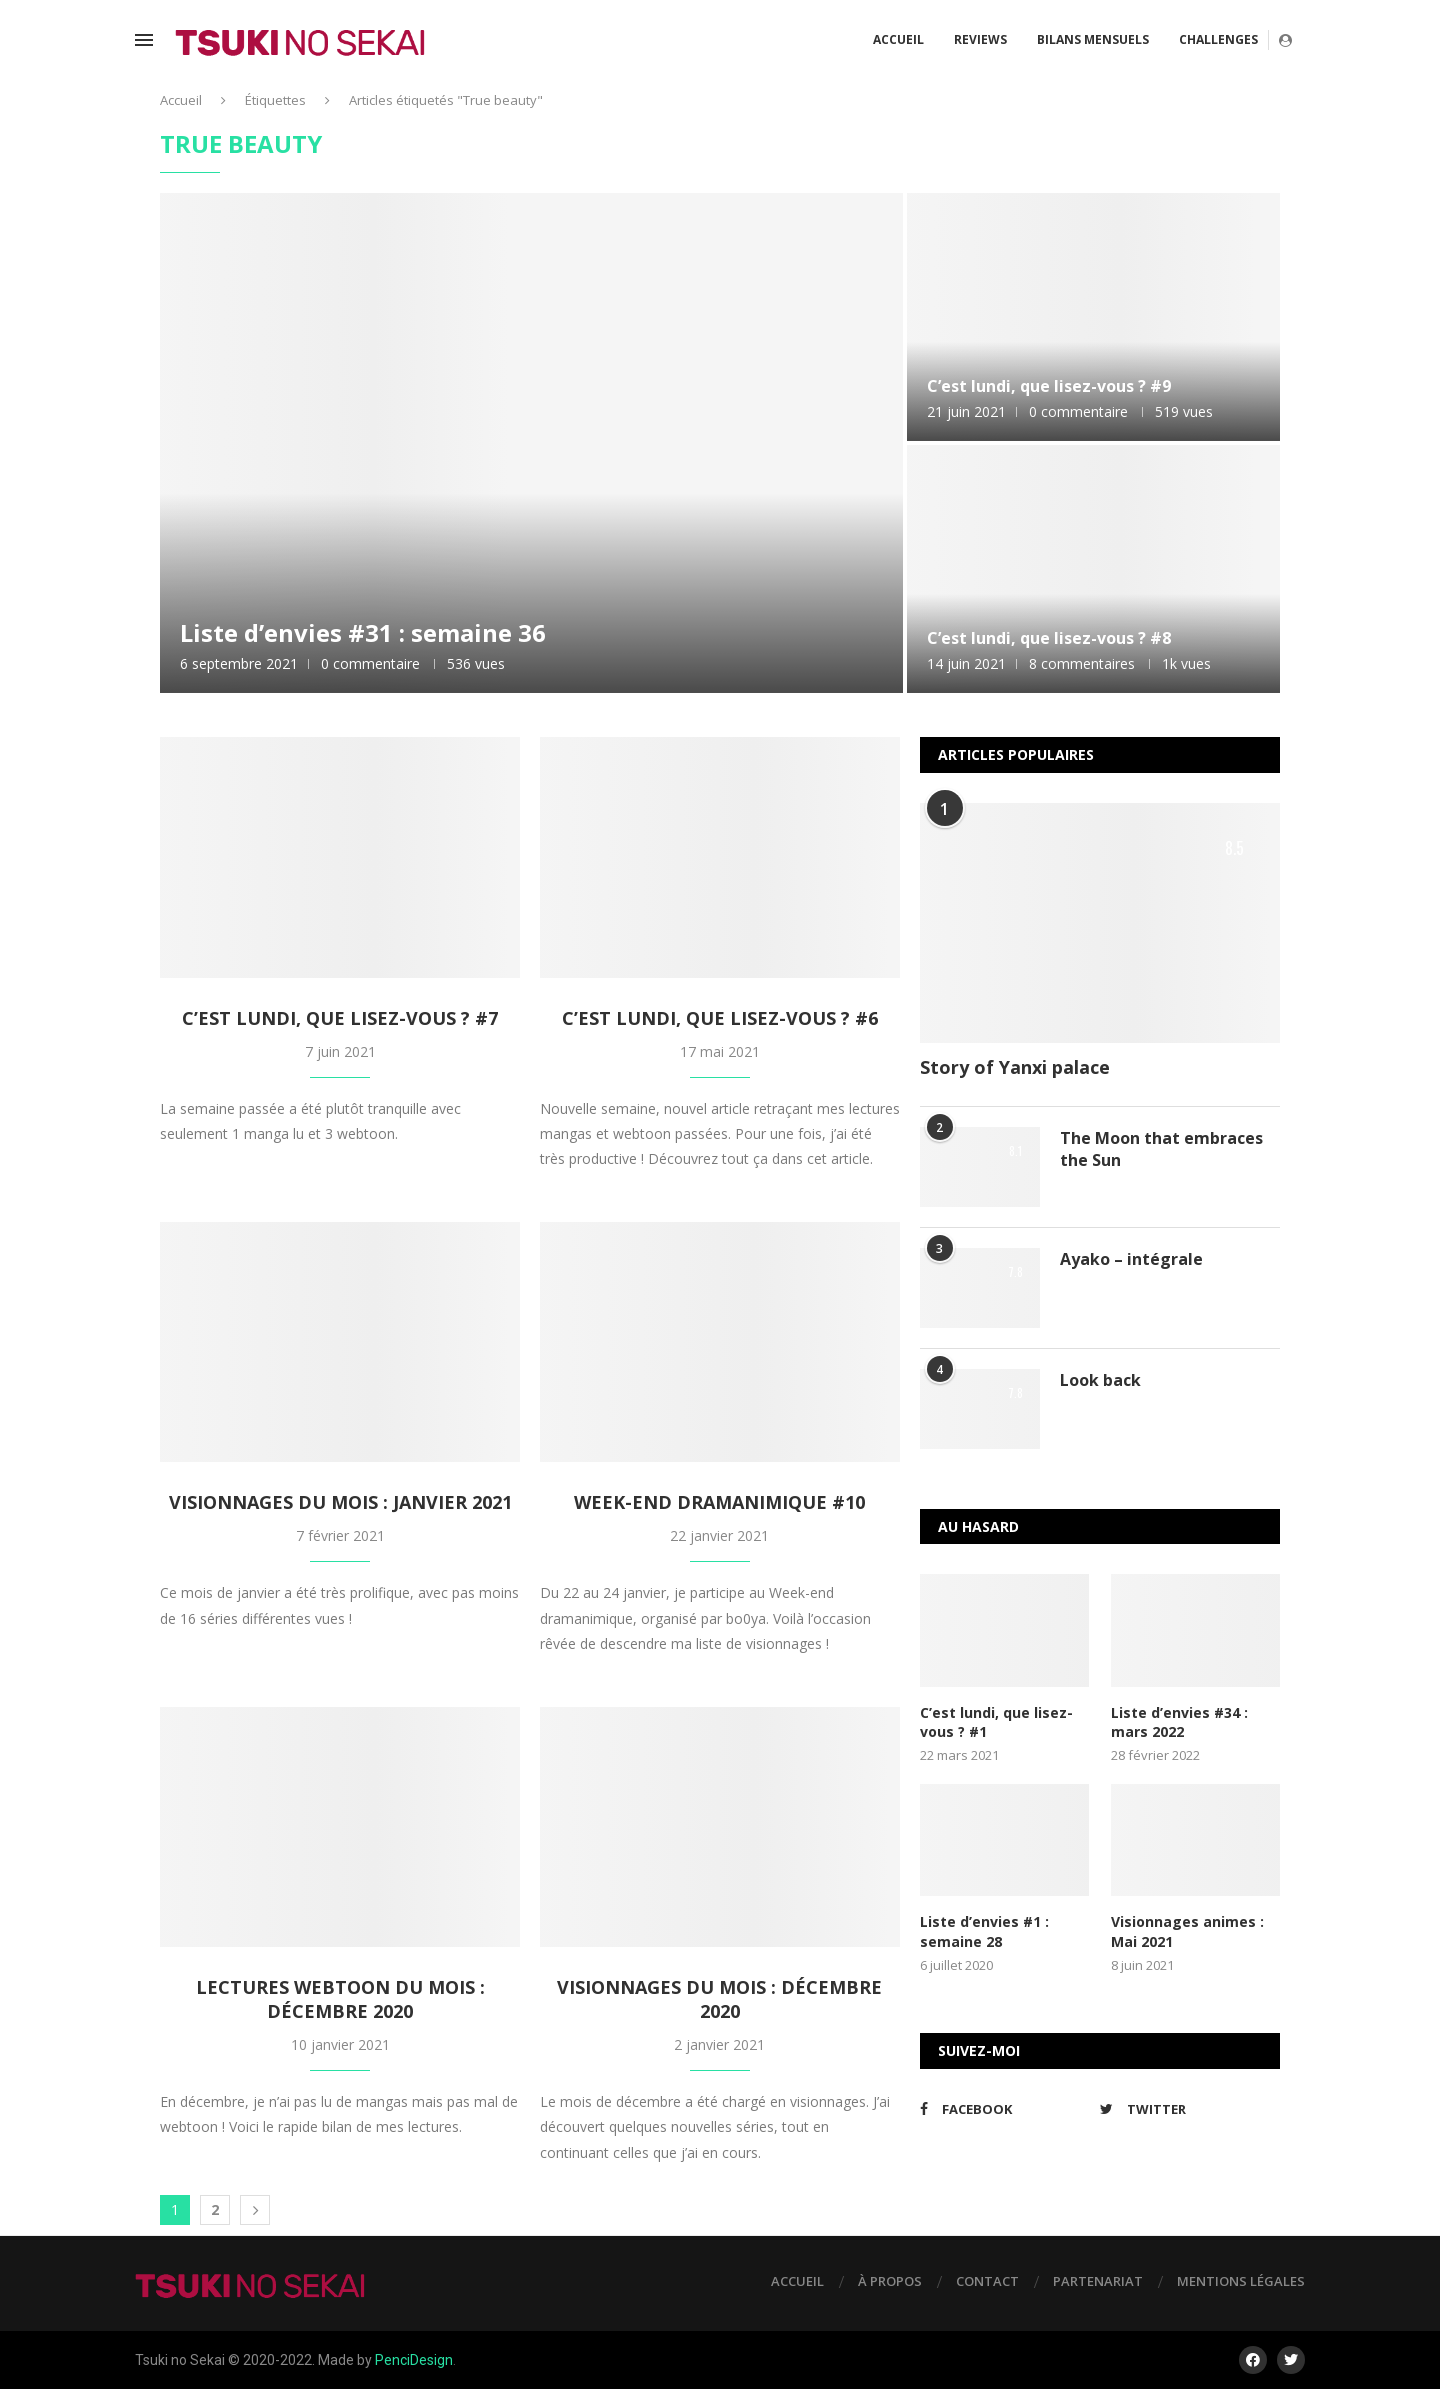  Describe the element at coordinates (340, 1502) in the screenshot. I see `Visionnages du mois : Janvier 2021` at that location.